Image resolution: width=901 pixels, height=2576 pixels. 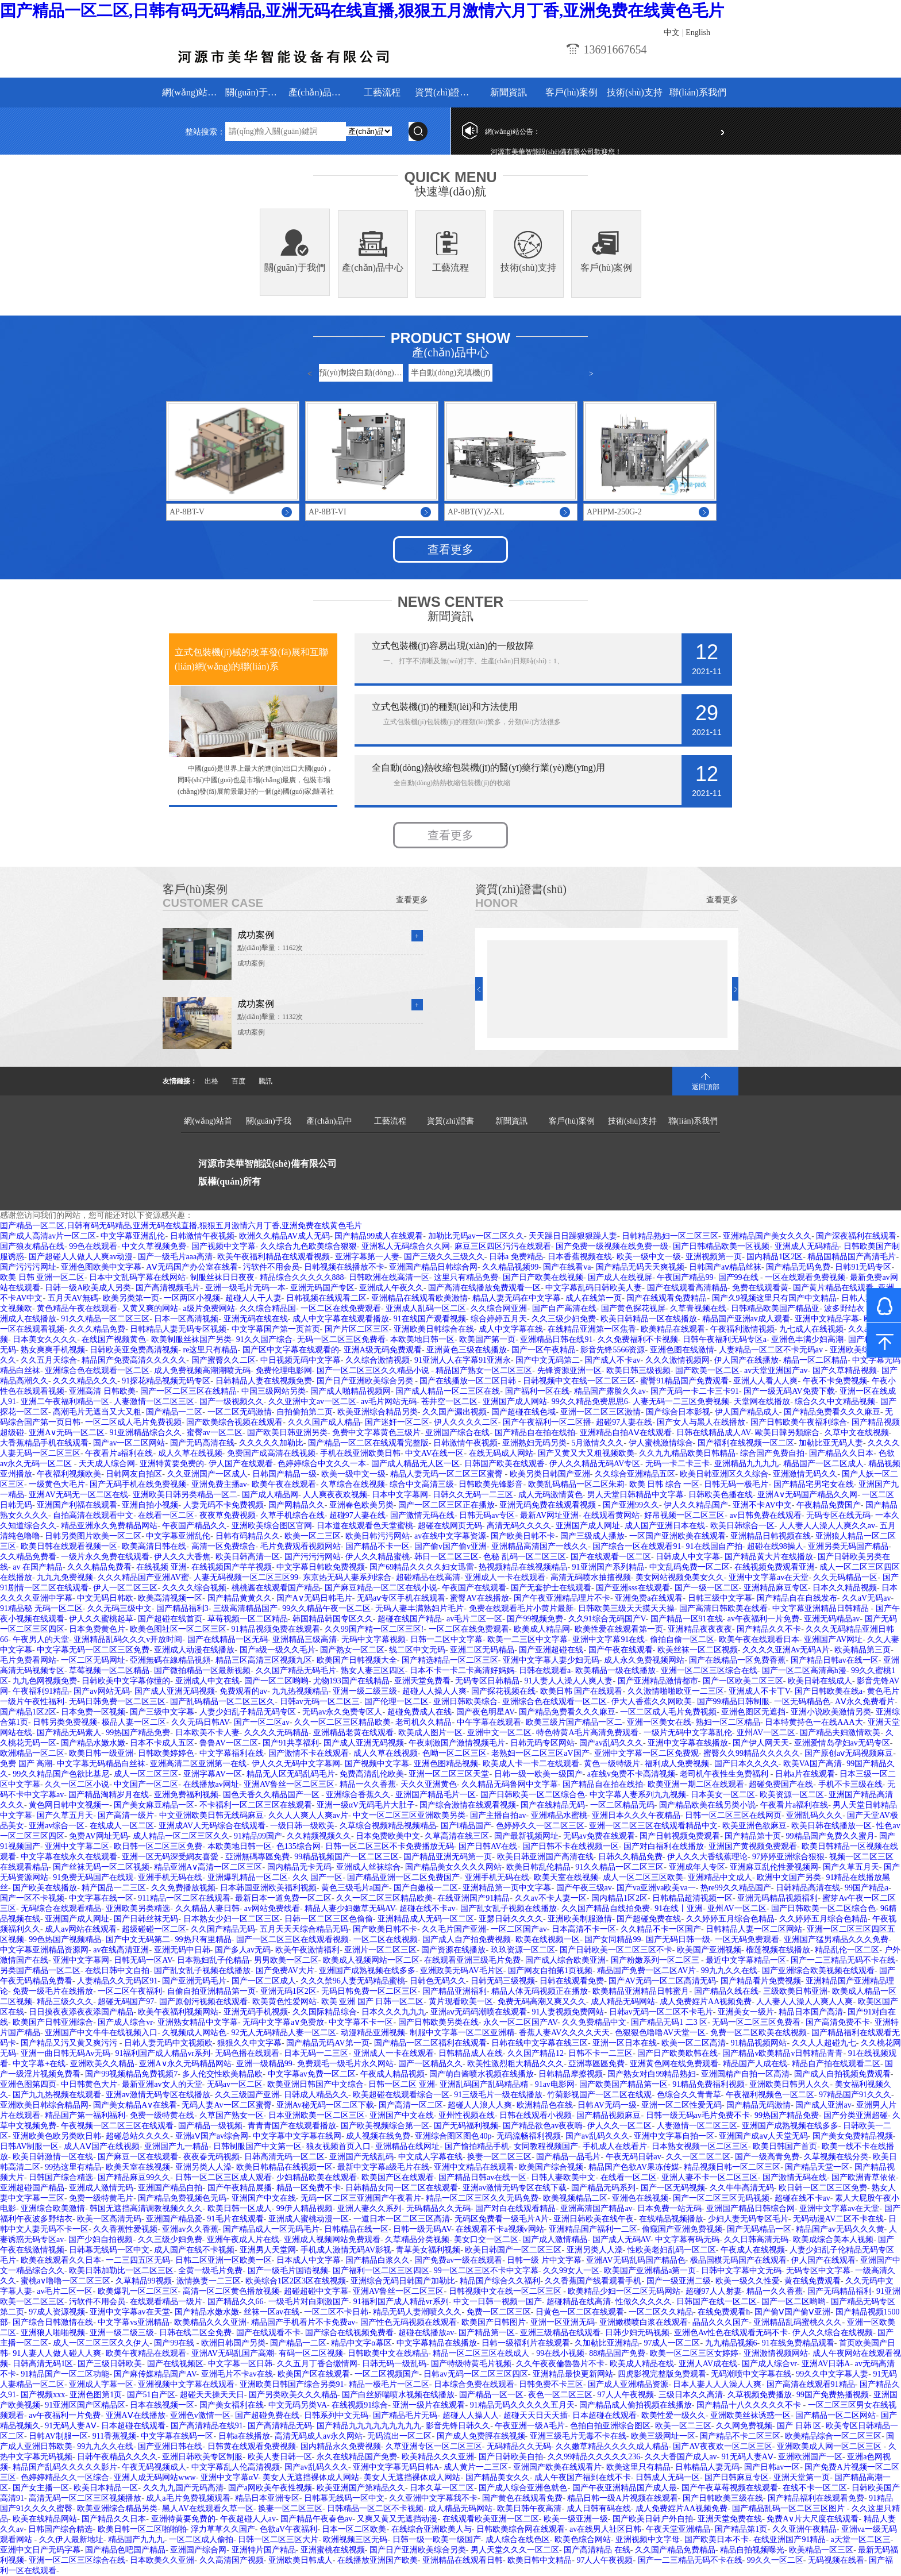 What do you see at coordinates (367, 1256) in the screenshot?
I see `亚洲字幕第一人妻` at bounding box center [367, 1256].